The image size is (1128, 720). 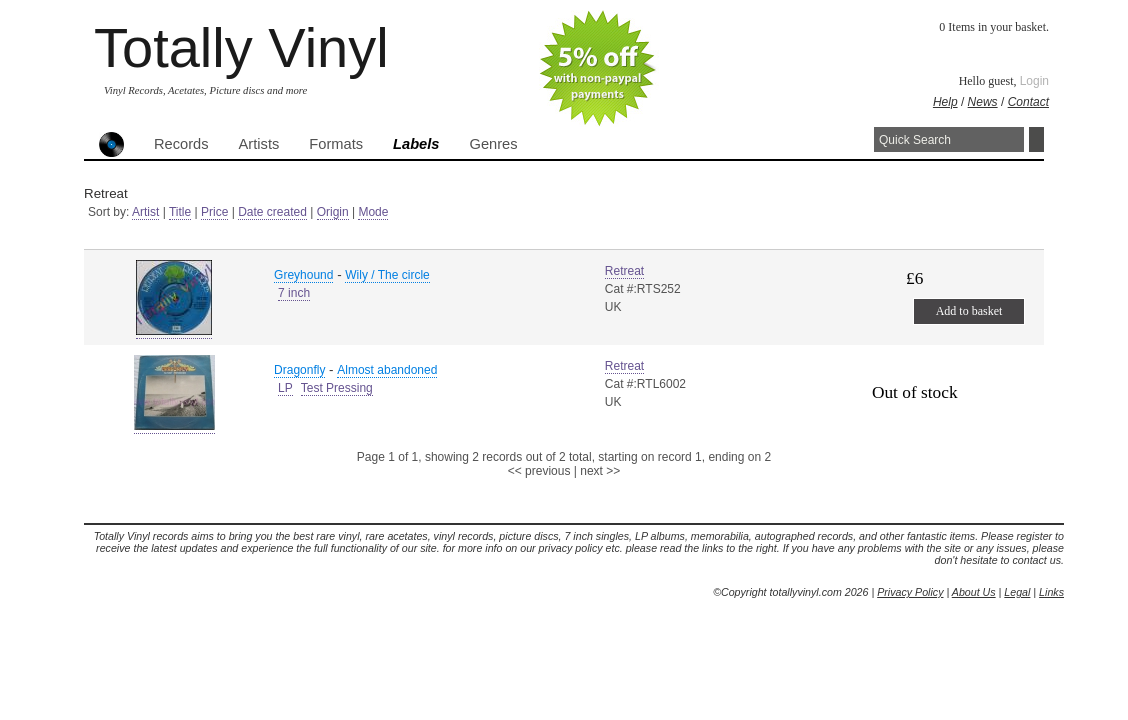 What do you see at coordinates (181, 144) in the screenshot?
I see `Records` at bounding box center [181, 144].